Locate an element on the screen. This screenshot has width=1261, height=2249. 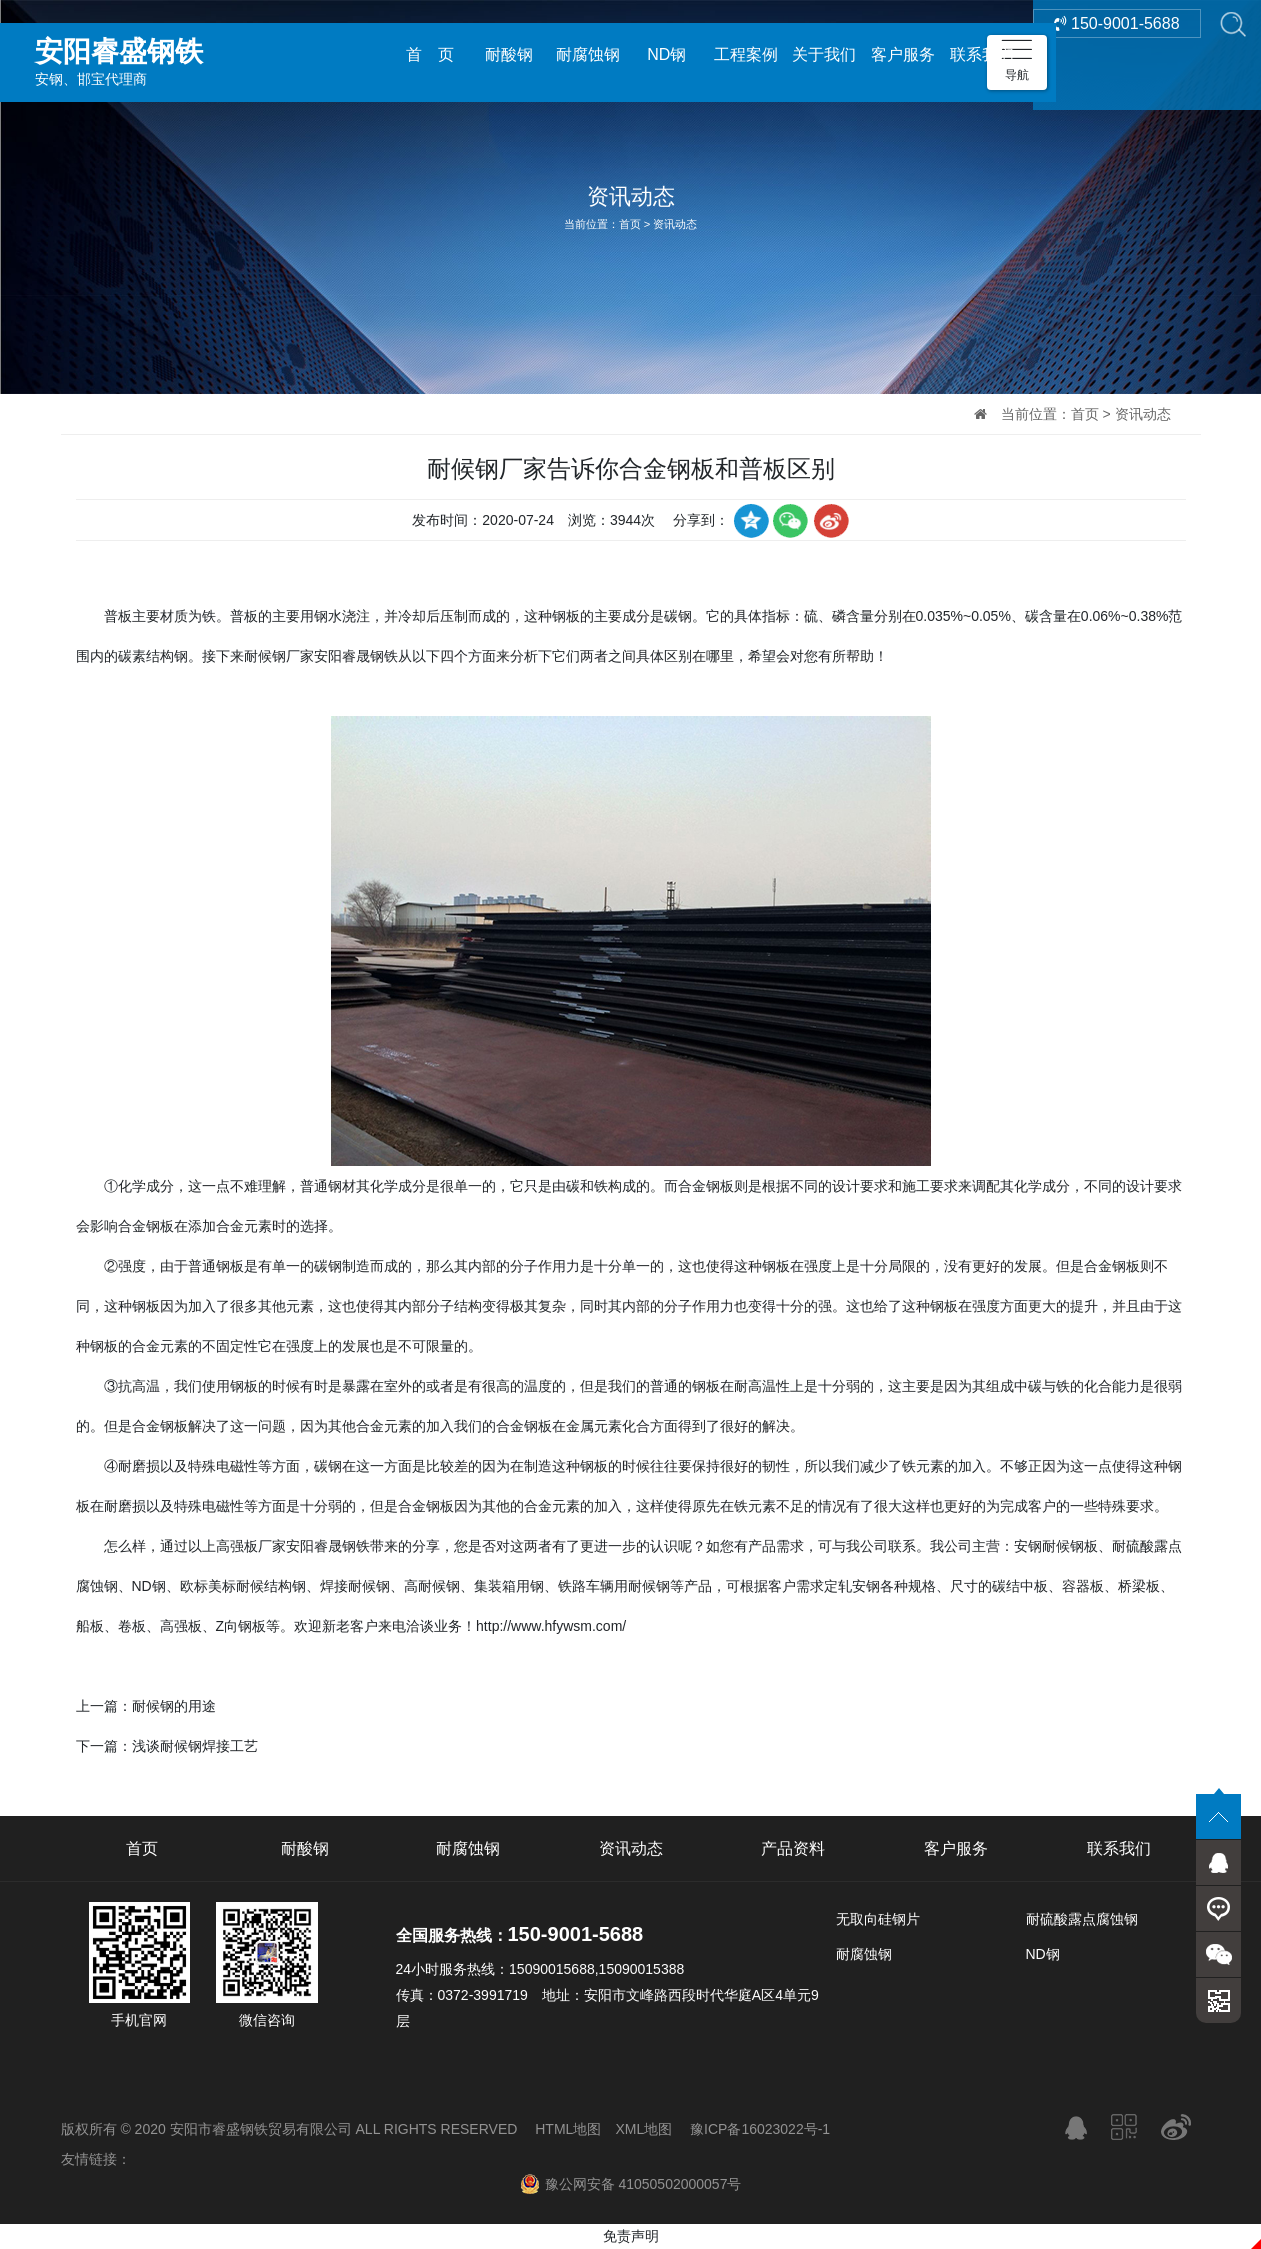
浅谈耐候钢焊接工艺 is located at coordinates (195, 1746).